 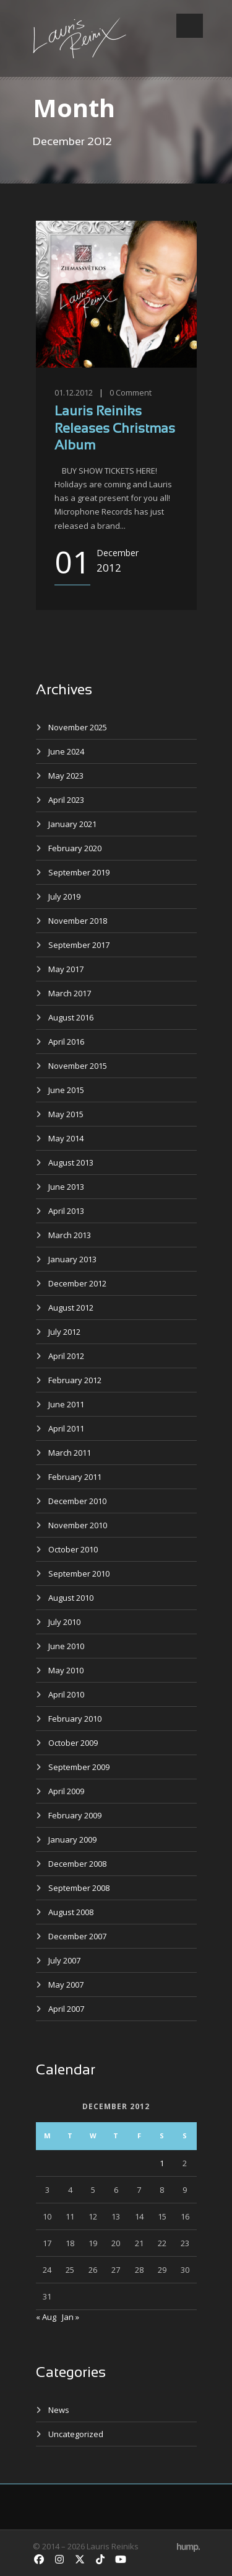 What do you see at coordinates (66, 775) in the screenshot?
I see `May 2023` at bounding box center [66, 775].